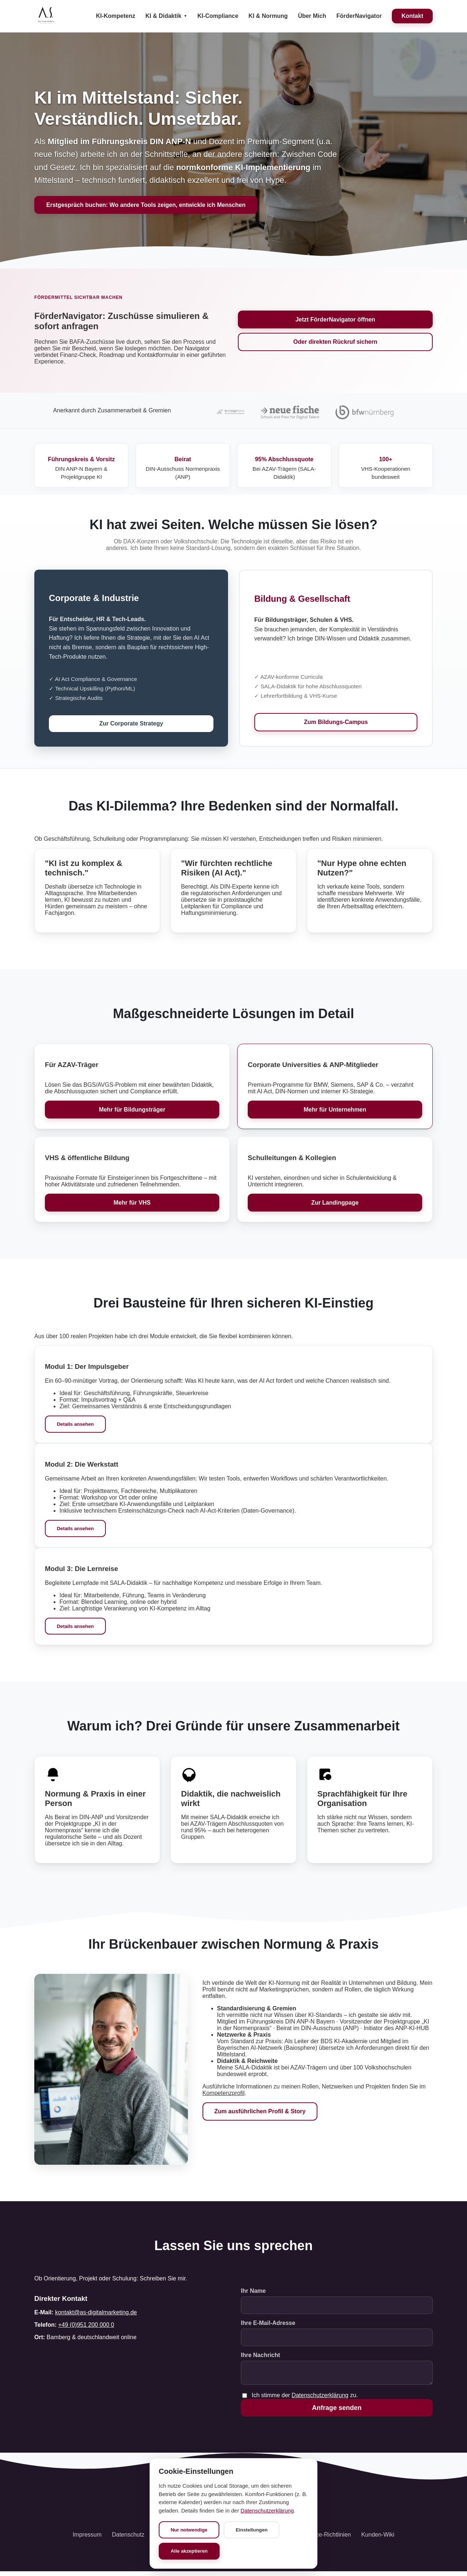 The image size is (467, 2576). What do you see at coordinates (189, 2551) in the screenshot?
I see `Alle akzeptieren` at bounding box center [189, 2551].